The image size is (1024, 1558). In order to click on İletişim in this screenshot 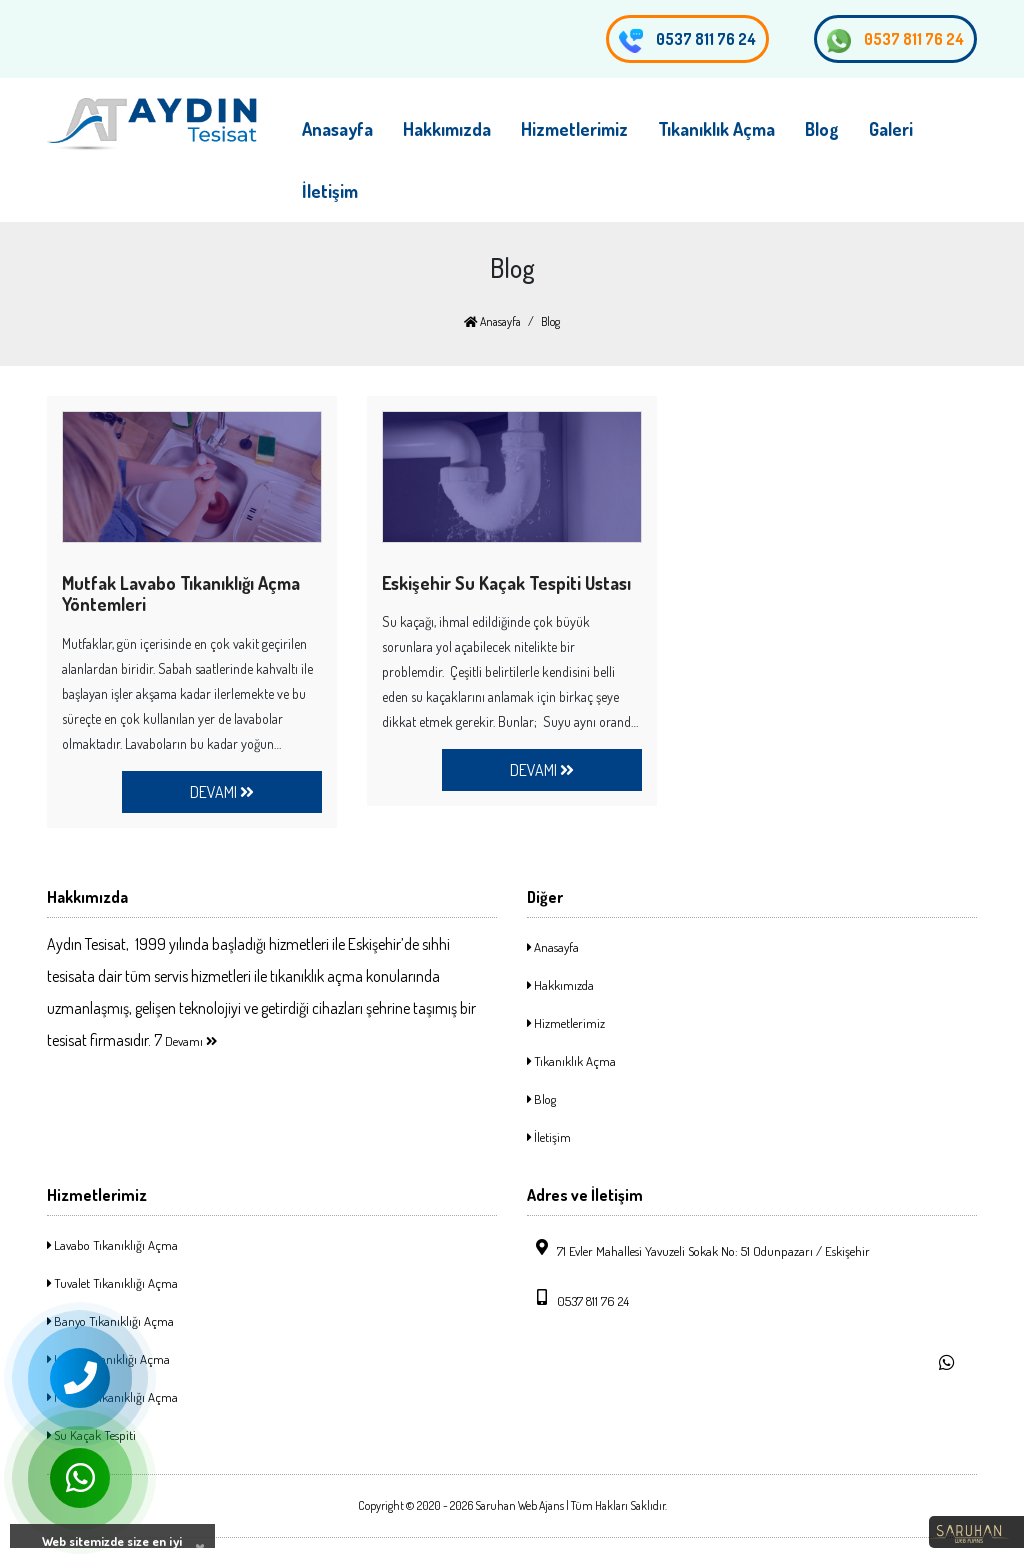, I will do `click(330, 191)`.